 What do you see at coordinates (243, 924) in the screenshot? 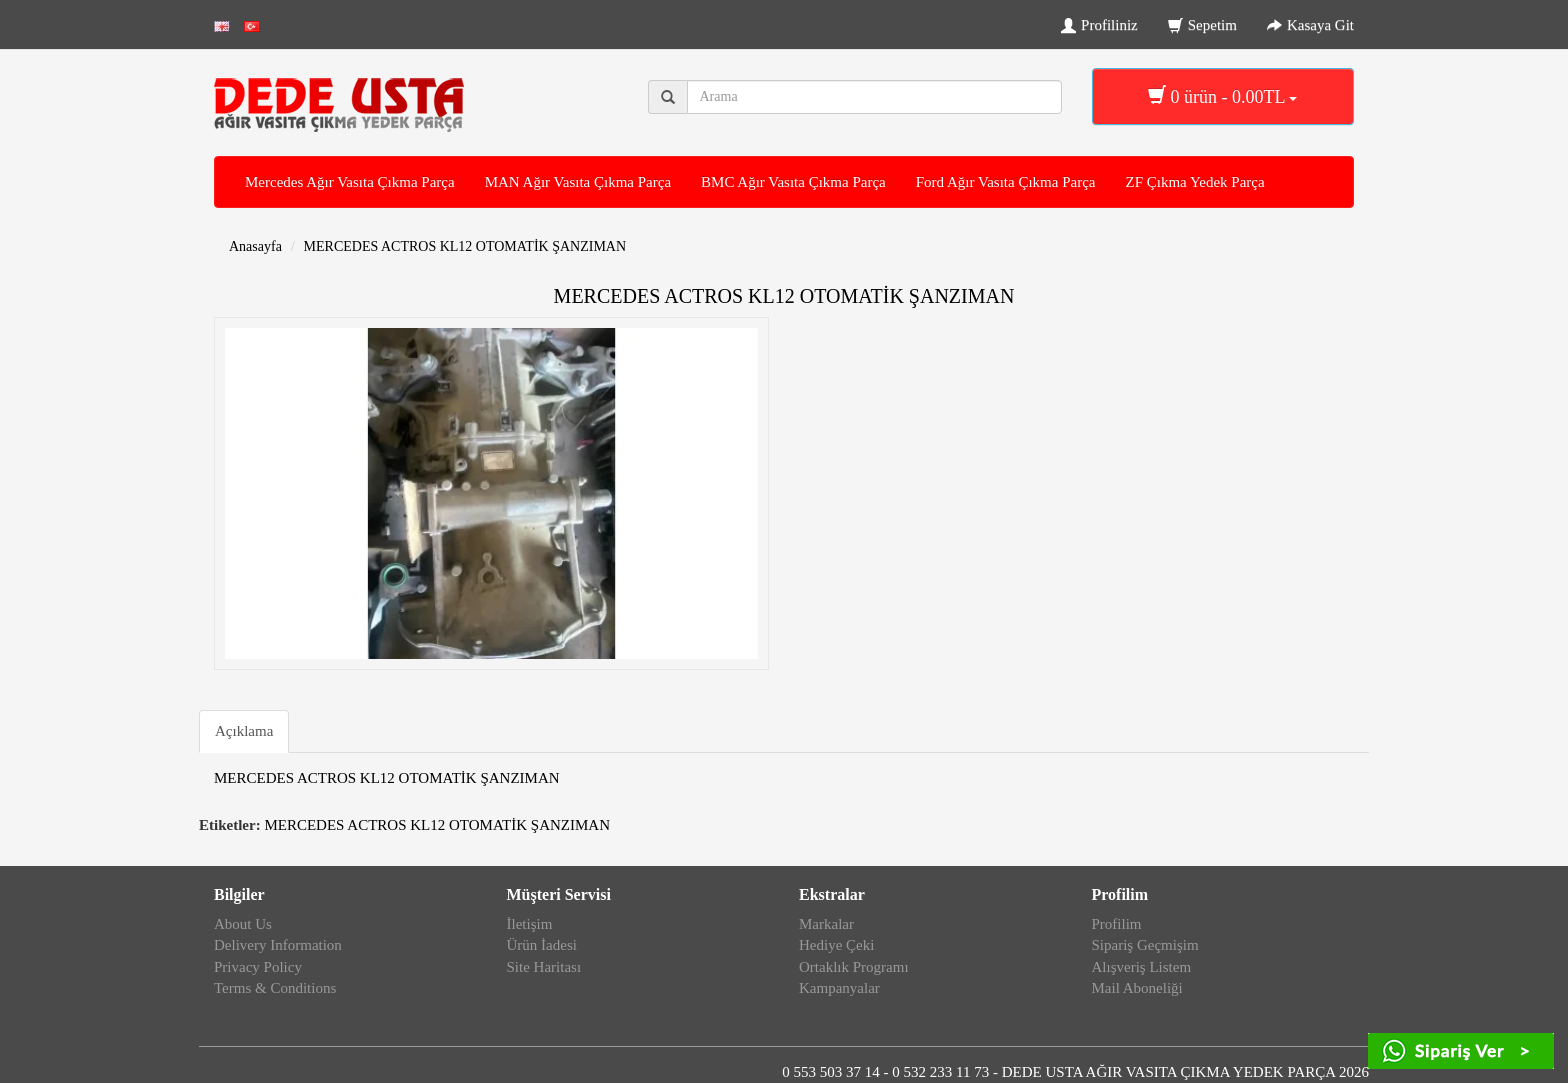
I see `About Us` at bounding box center [243, 924].